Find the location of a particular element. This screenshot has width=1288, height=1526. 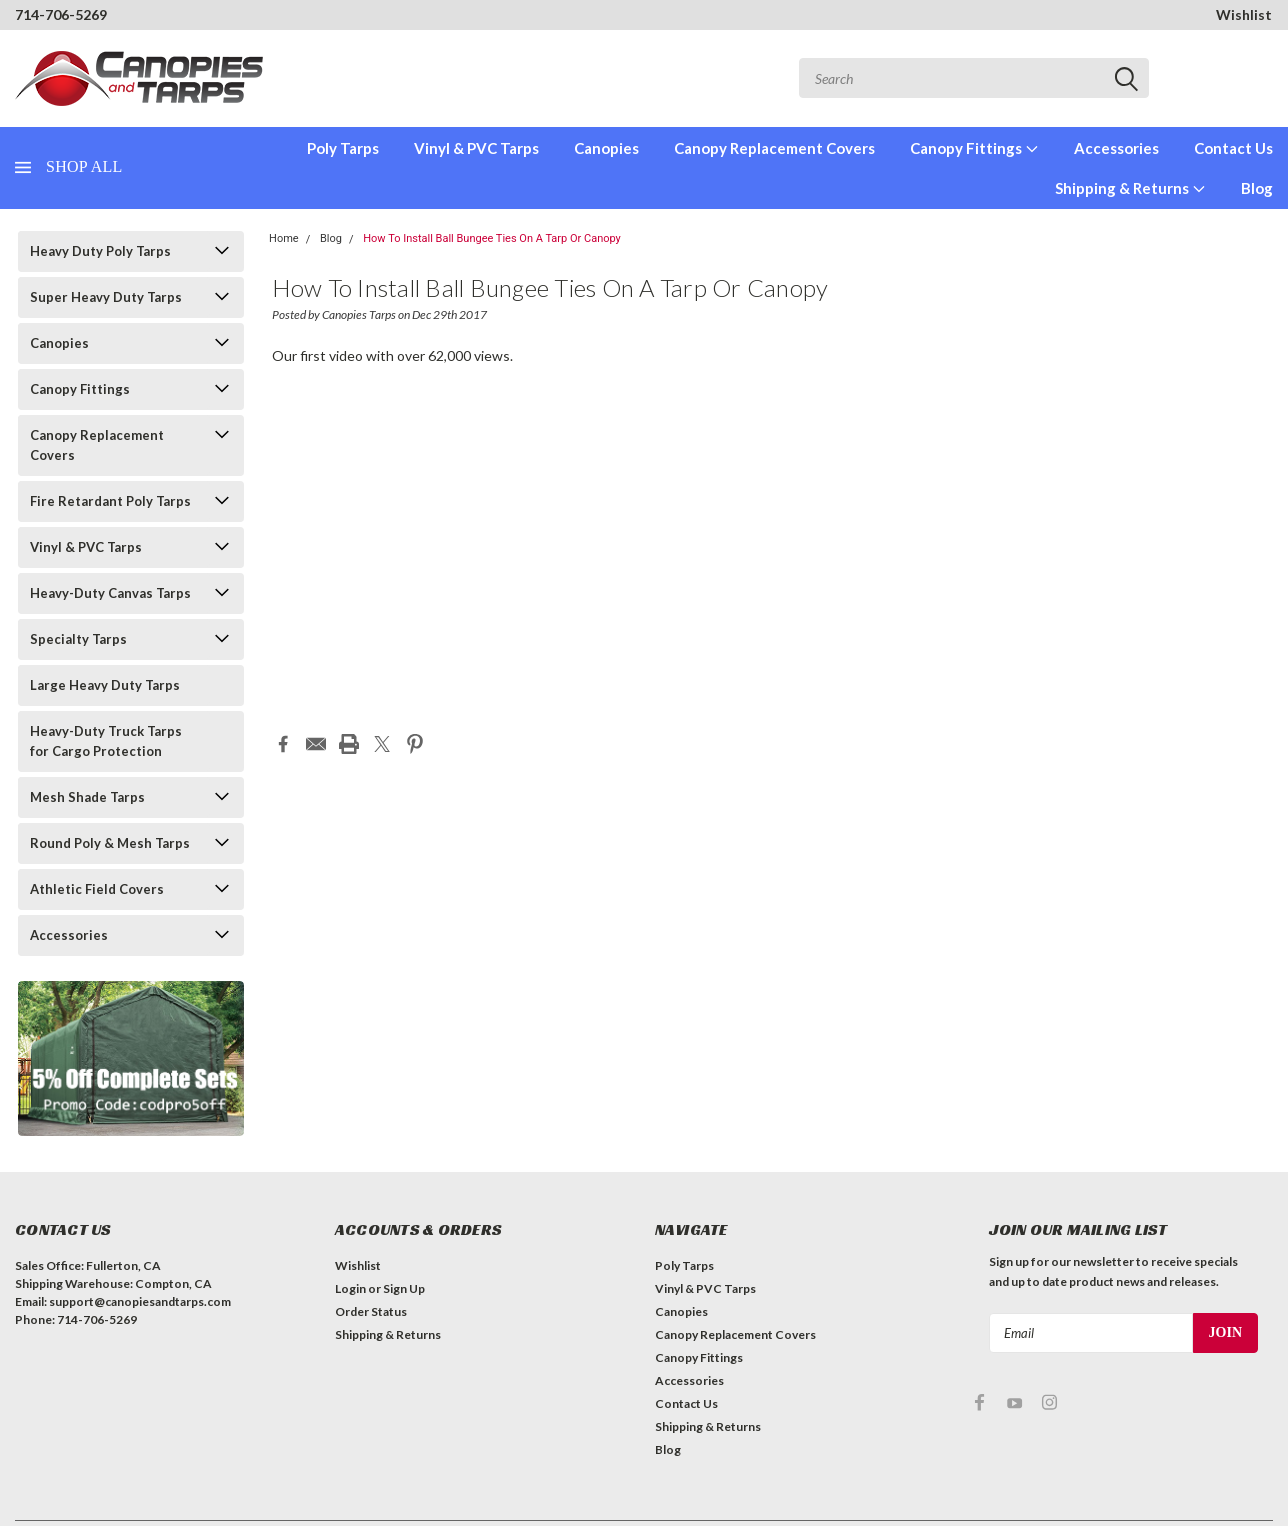

Blog is located at coordinates (1257, 188).